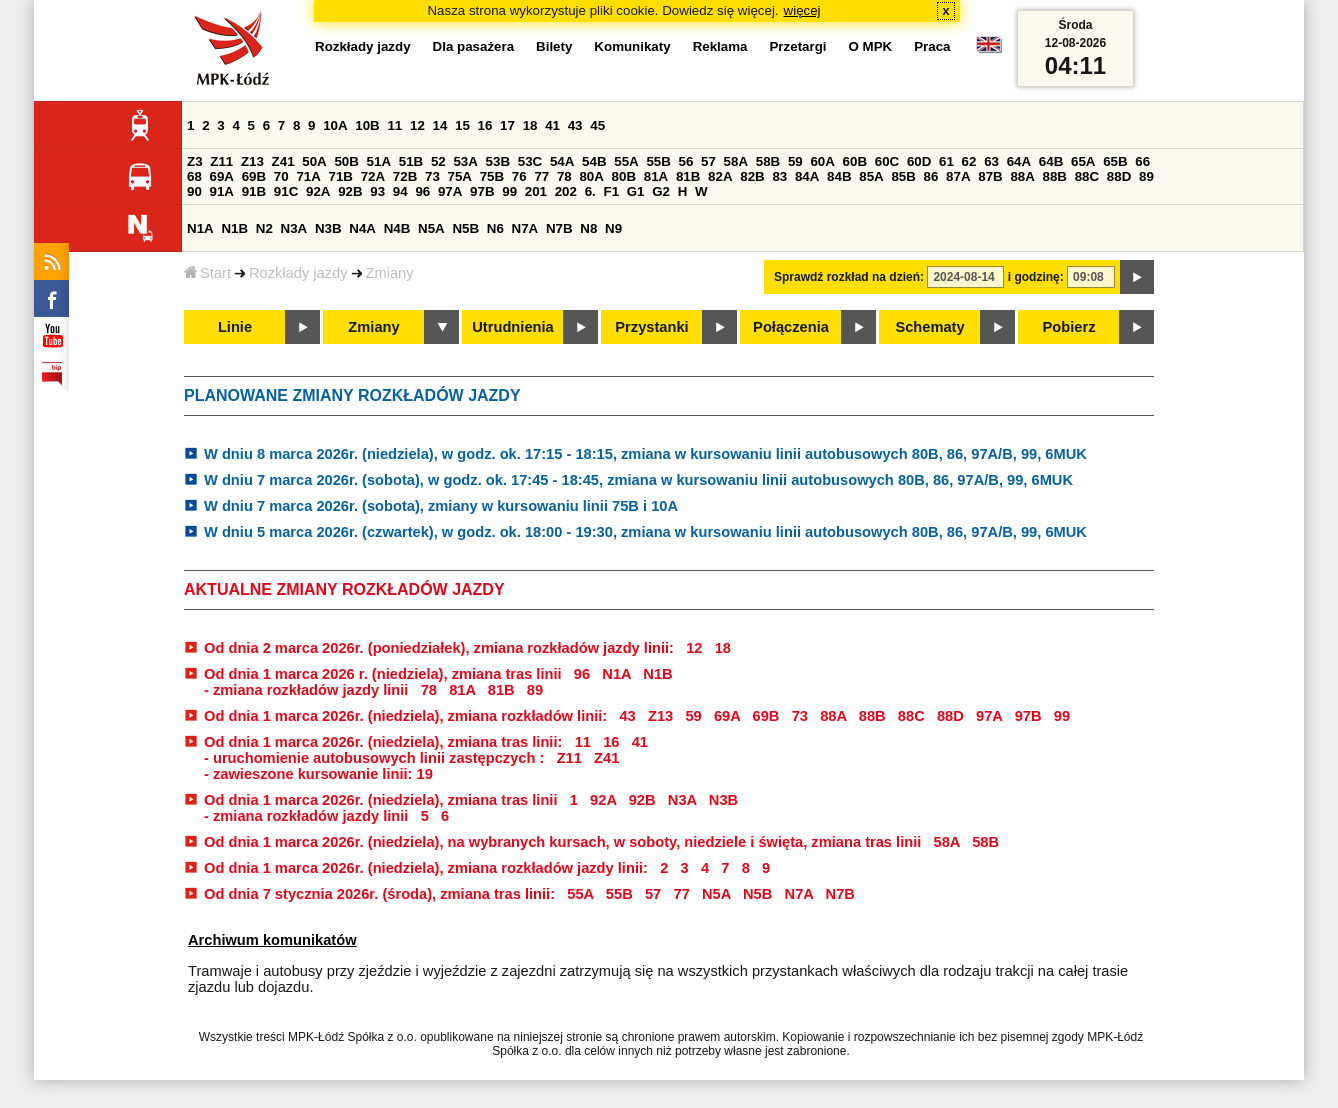 Image resolution: width=1338 pixels, height=1108 pixels. I want to click on - zmiana rozkładów jazdy linii, so click(308, 690).